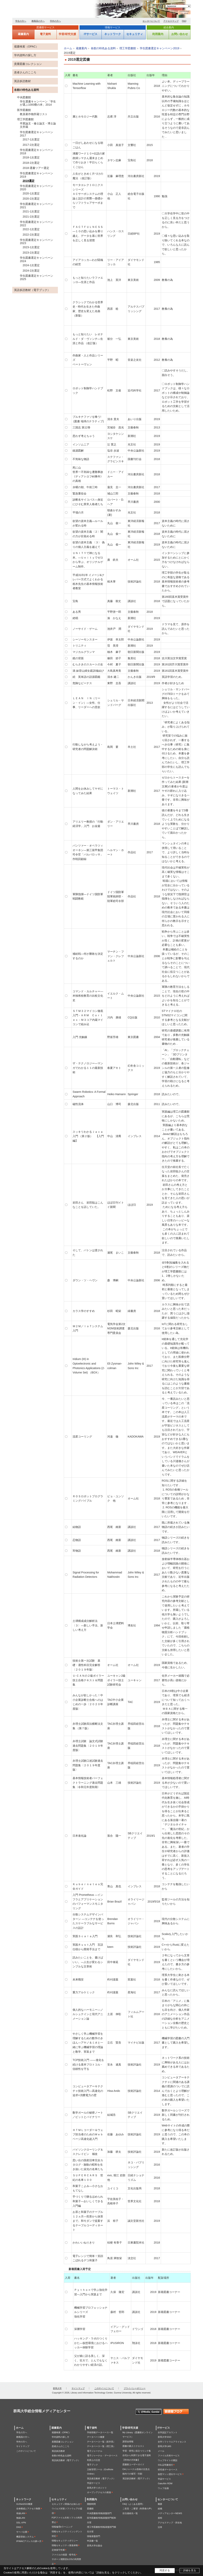 This screenshot has width=203, height=2576. Describe the element at coordinates (133, 2464) in the screenshot. I see `図書館ユーザーガイド` at that location.